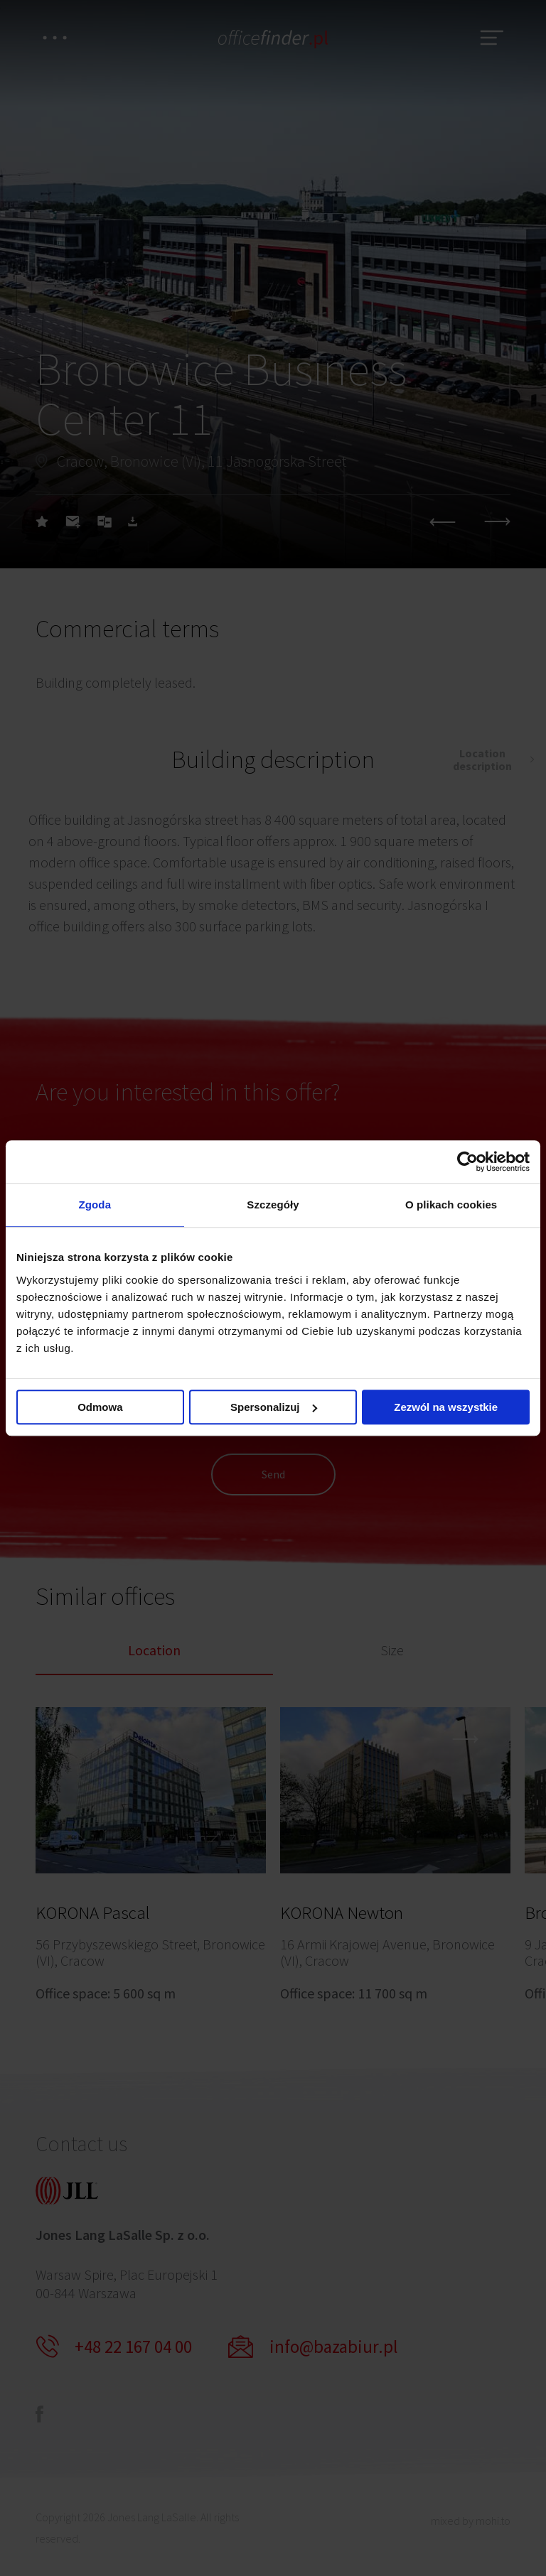 This screenshot has height=2576, width=546. I want to click on Zgoda [tab], so click(95, 1204).